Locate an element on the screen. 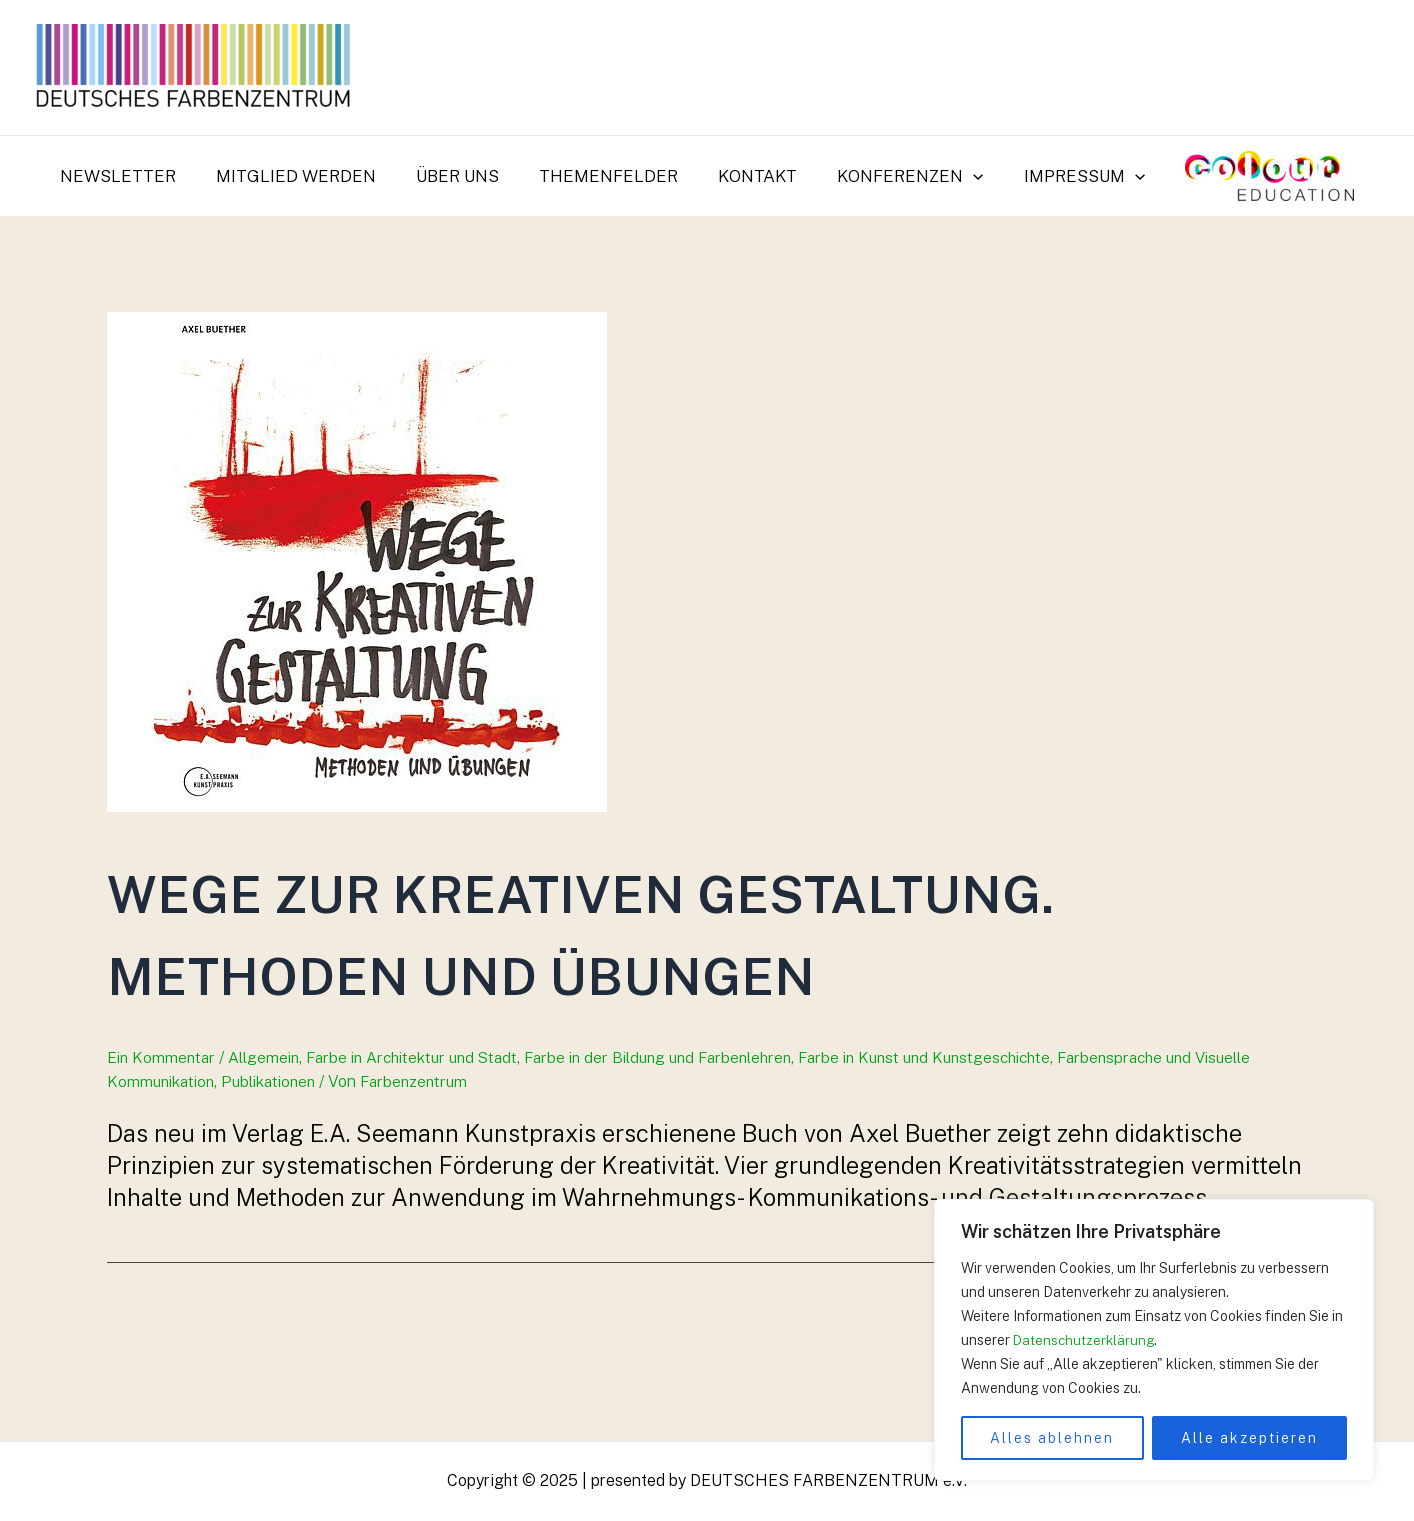 This screenshot has width=1414, height=1521. Datenschutzerklärung is located at coordinates (1085, 1340).